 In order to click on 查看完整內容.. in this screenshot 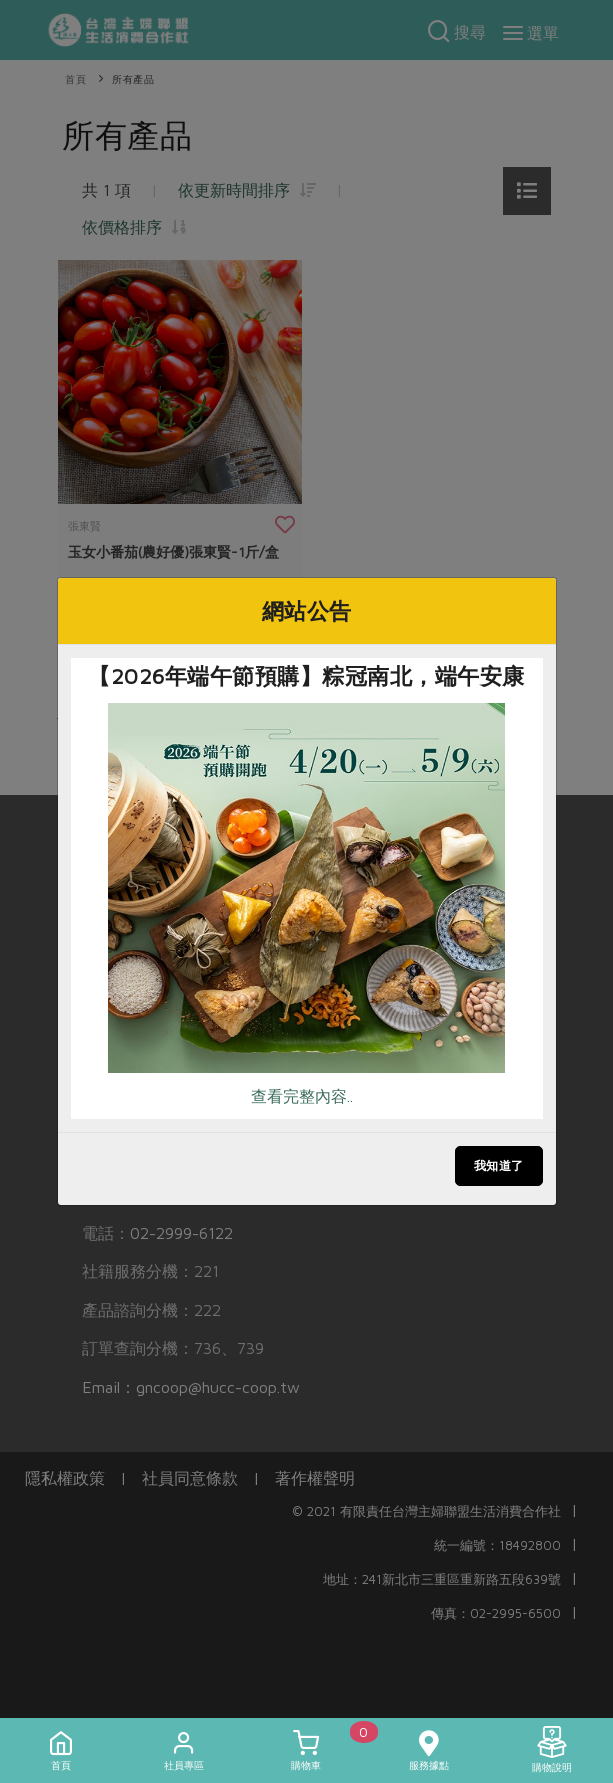, I will do `click(302, 1096)`.